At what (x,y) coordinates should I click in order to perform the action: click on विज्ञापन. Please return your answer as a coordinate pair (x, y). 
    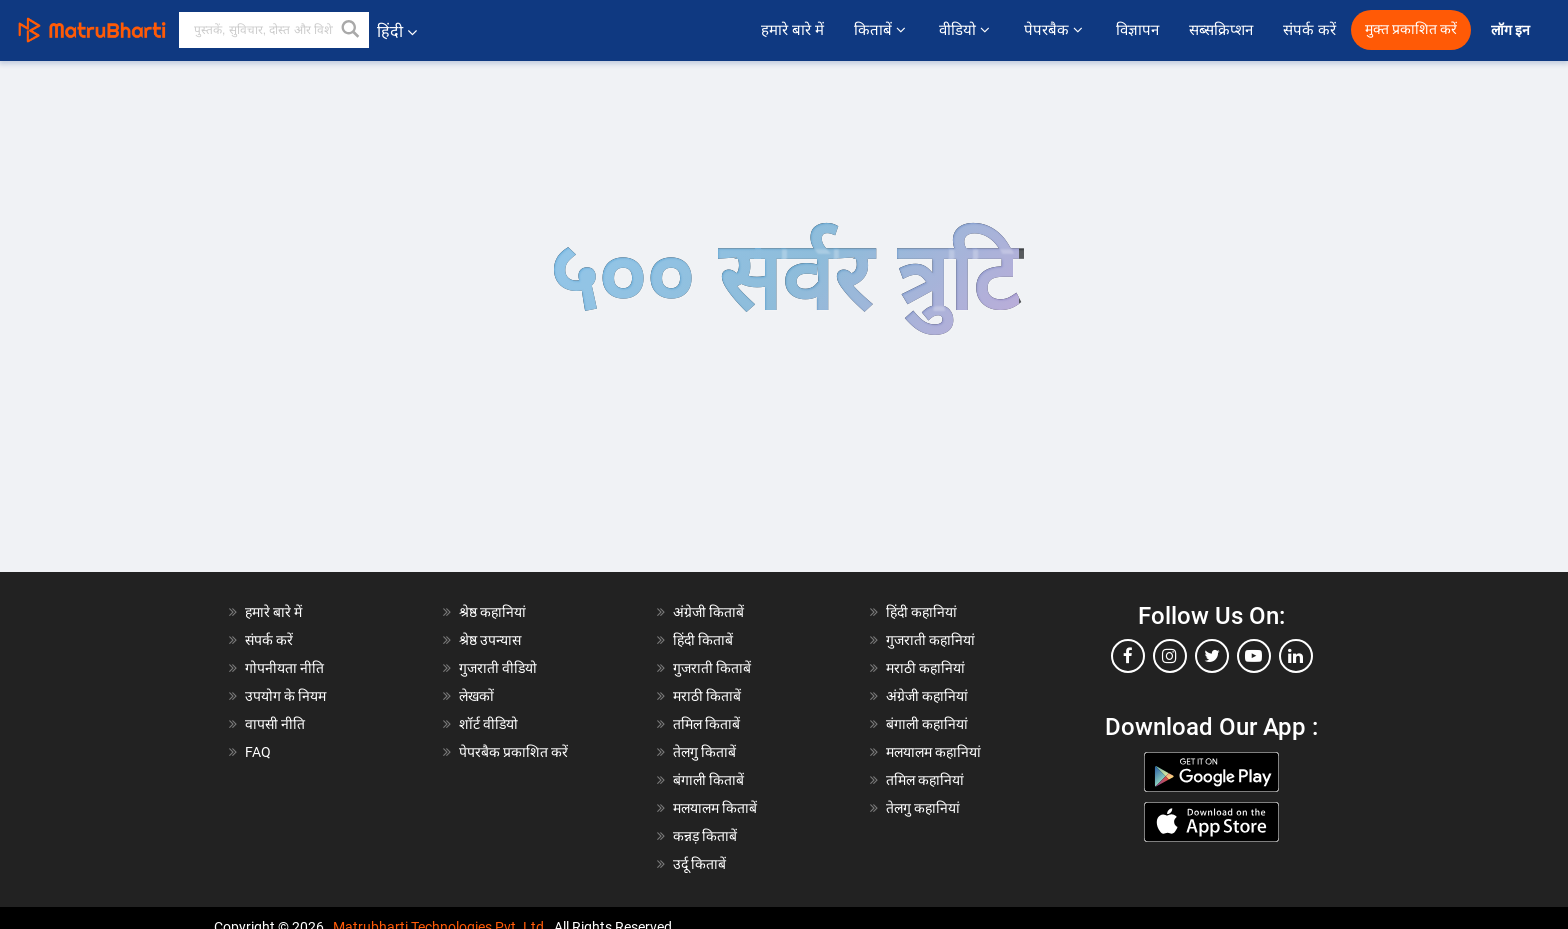
    Looking at the image, I should click on (1137, 30).